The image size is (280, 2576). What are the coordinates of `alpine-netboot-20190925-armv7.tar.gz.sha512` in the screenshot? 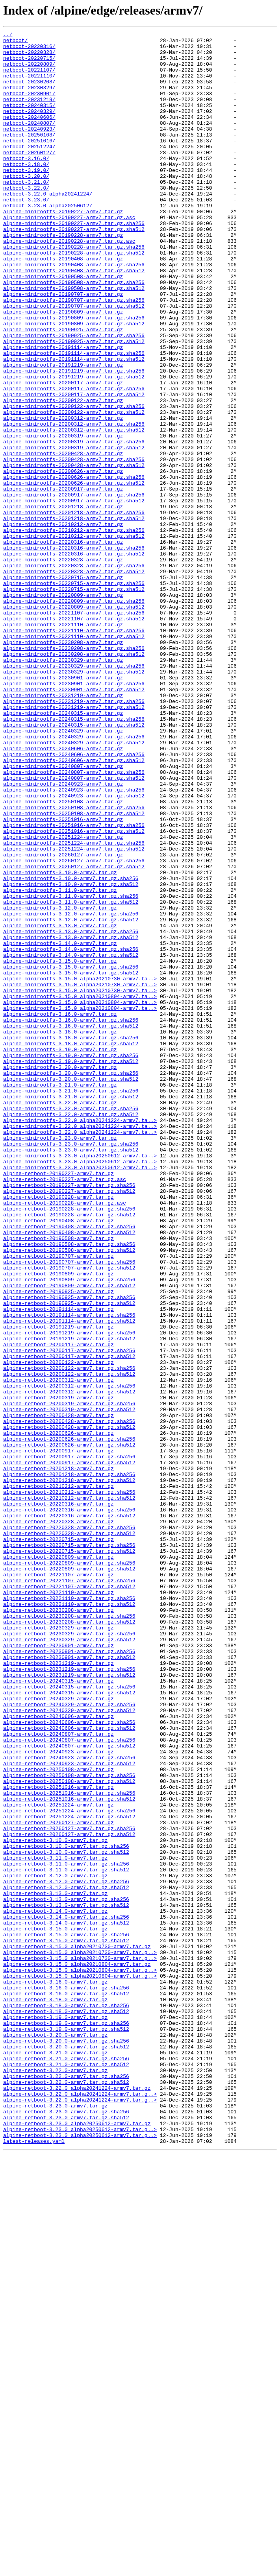 It's located at (69, 1557).